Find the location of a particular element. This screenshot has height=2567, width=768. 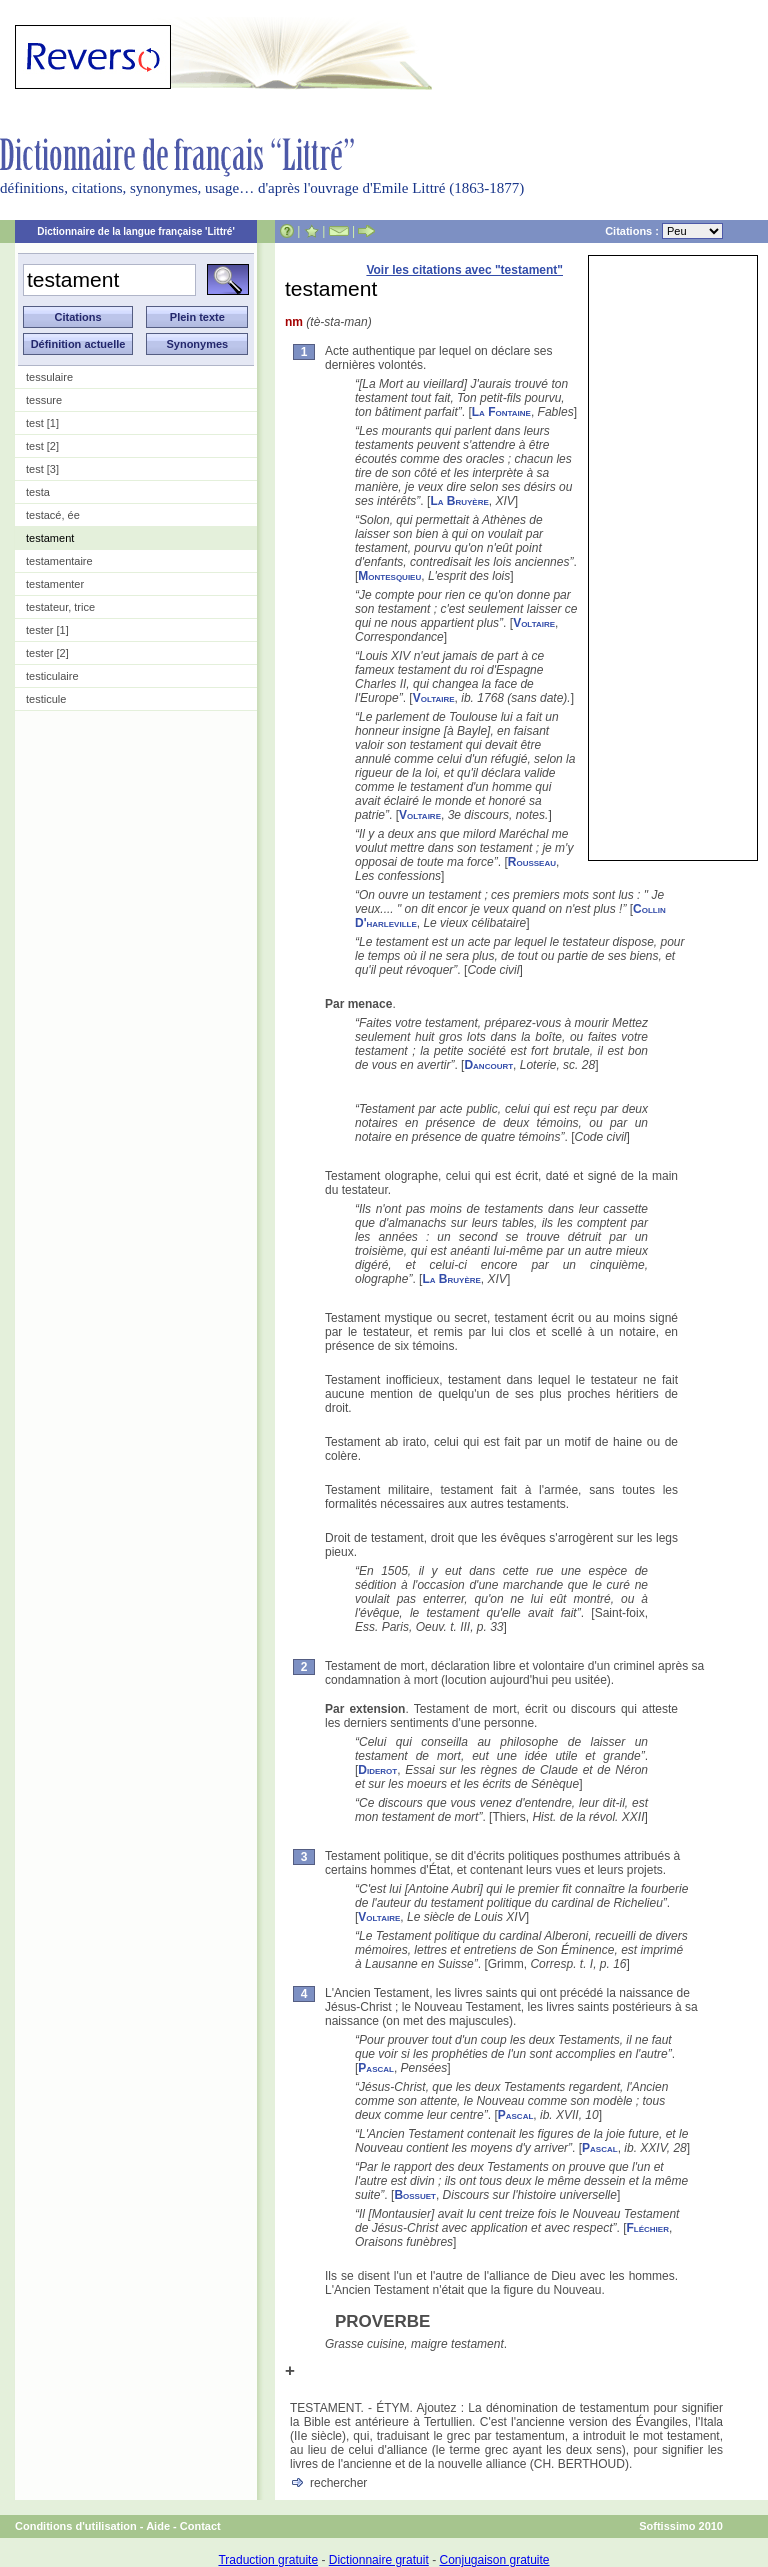

testamentaire is located at coordinates (59, 561).